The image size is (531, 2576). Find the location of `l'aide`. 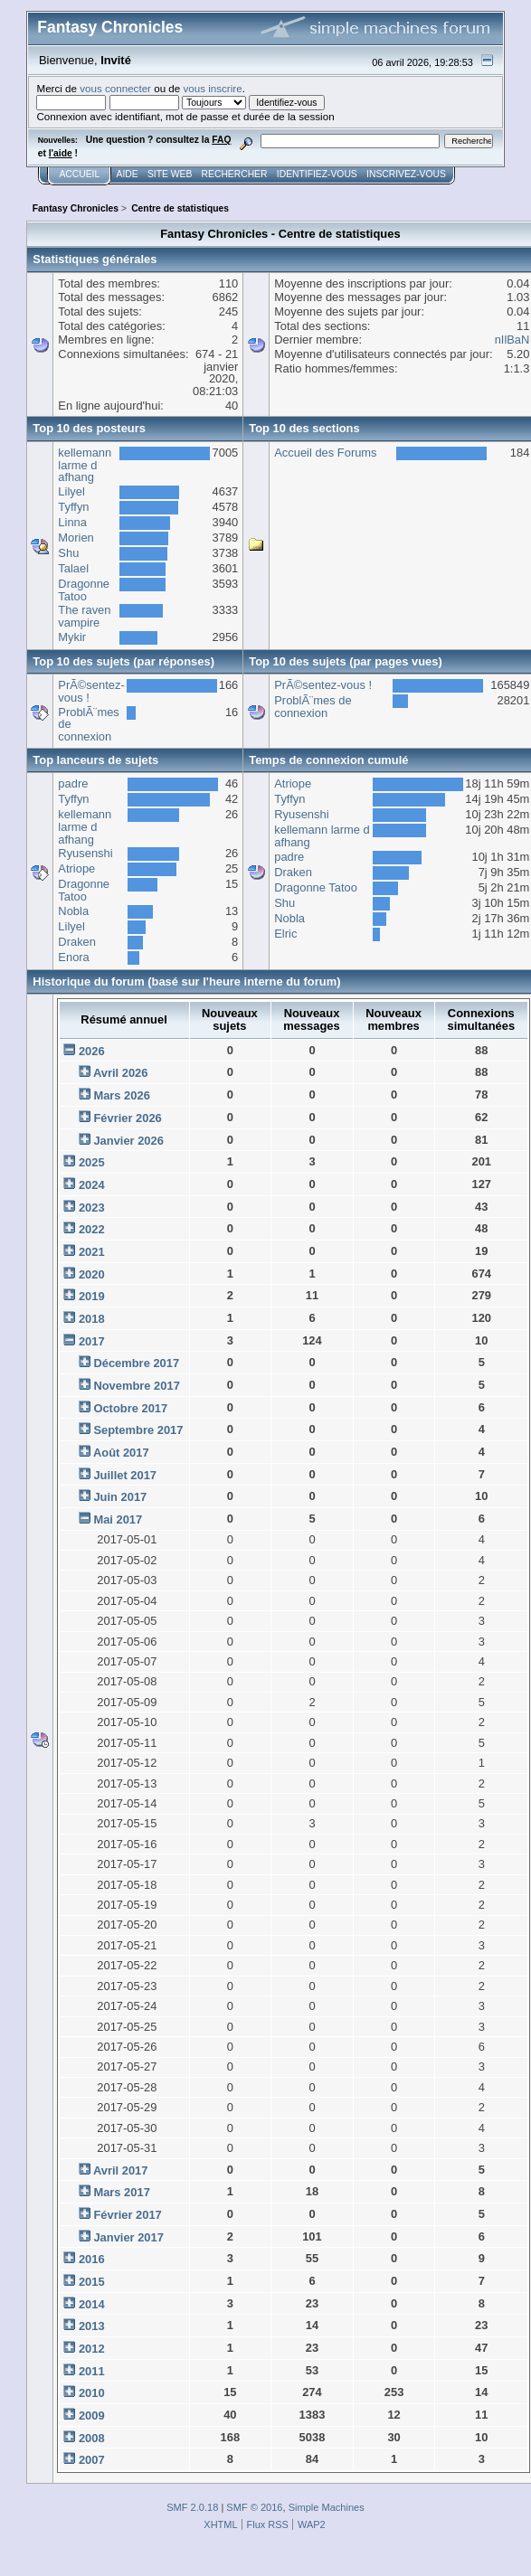

l'aide is located at coordinates (60, 153).